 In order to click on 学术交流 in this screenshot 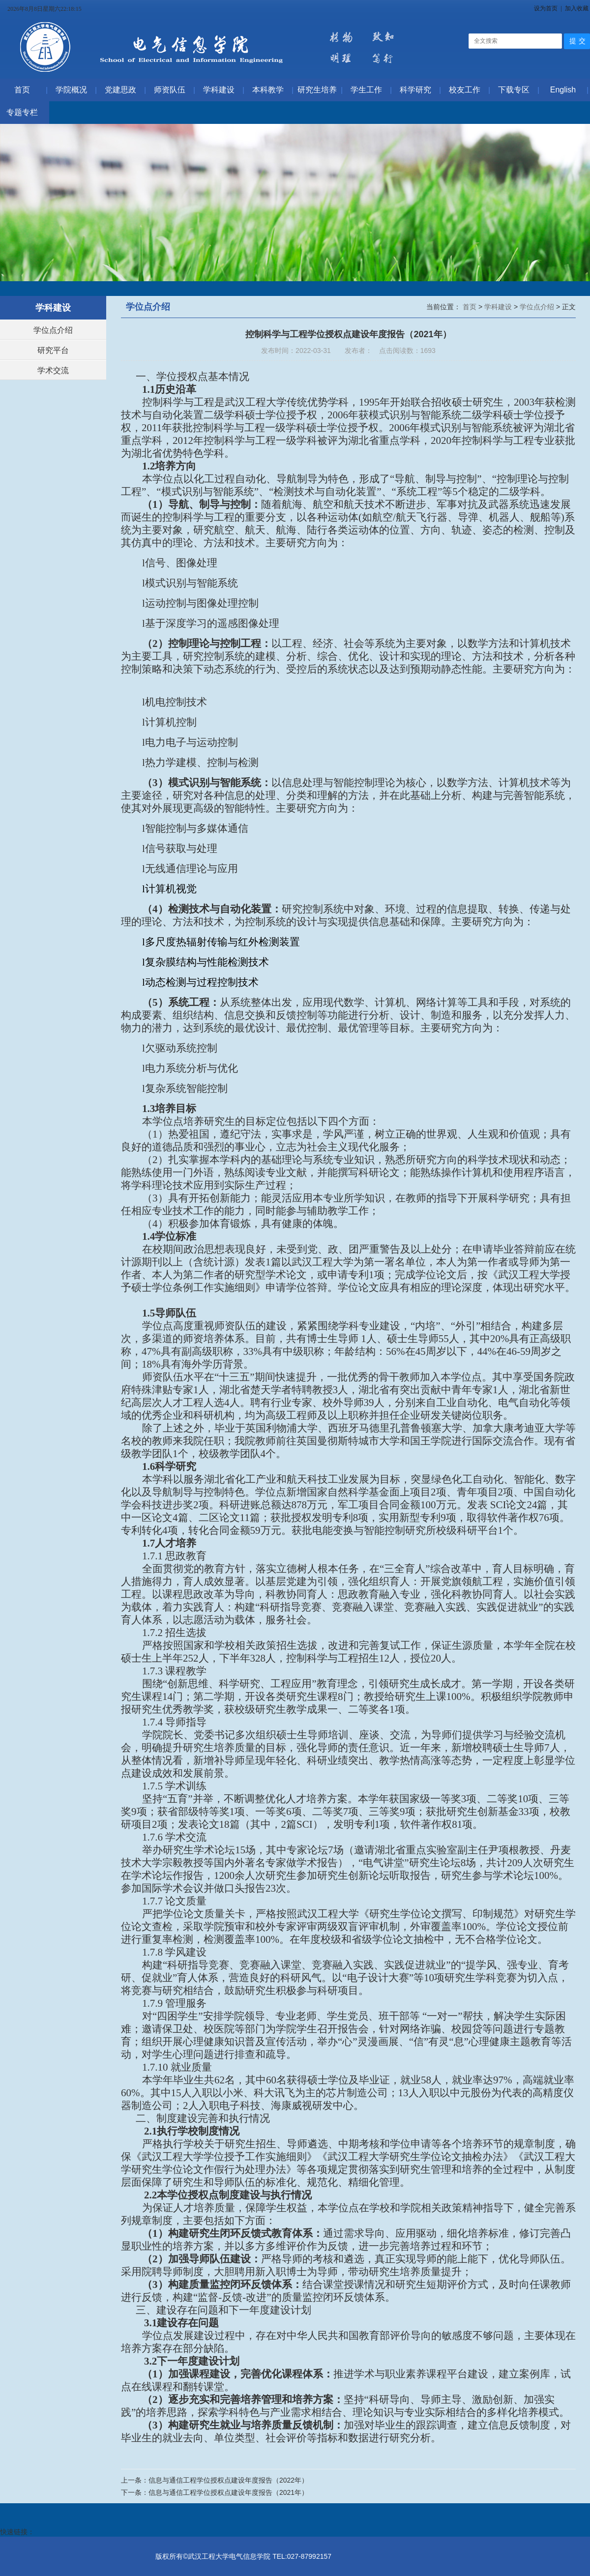, I will do `click(53, 370)`.